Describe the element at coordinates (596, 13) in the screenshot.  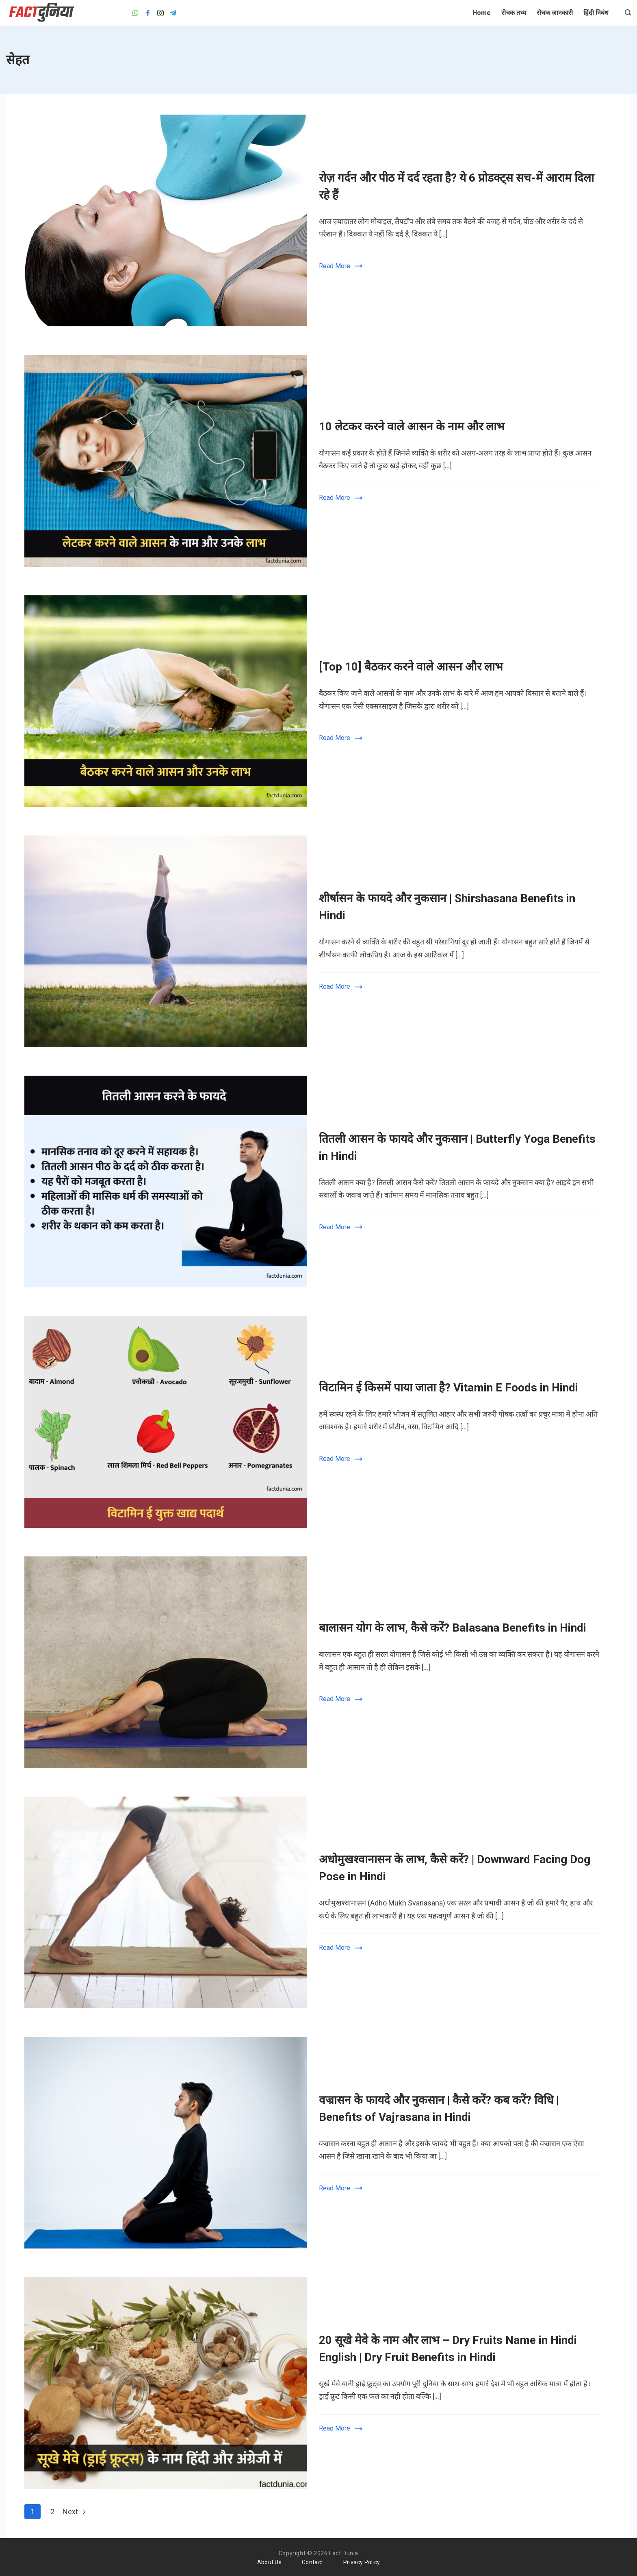
I see `हिंदी निबंध` at that location.